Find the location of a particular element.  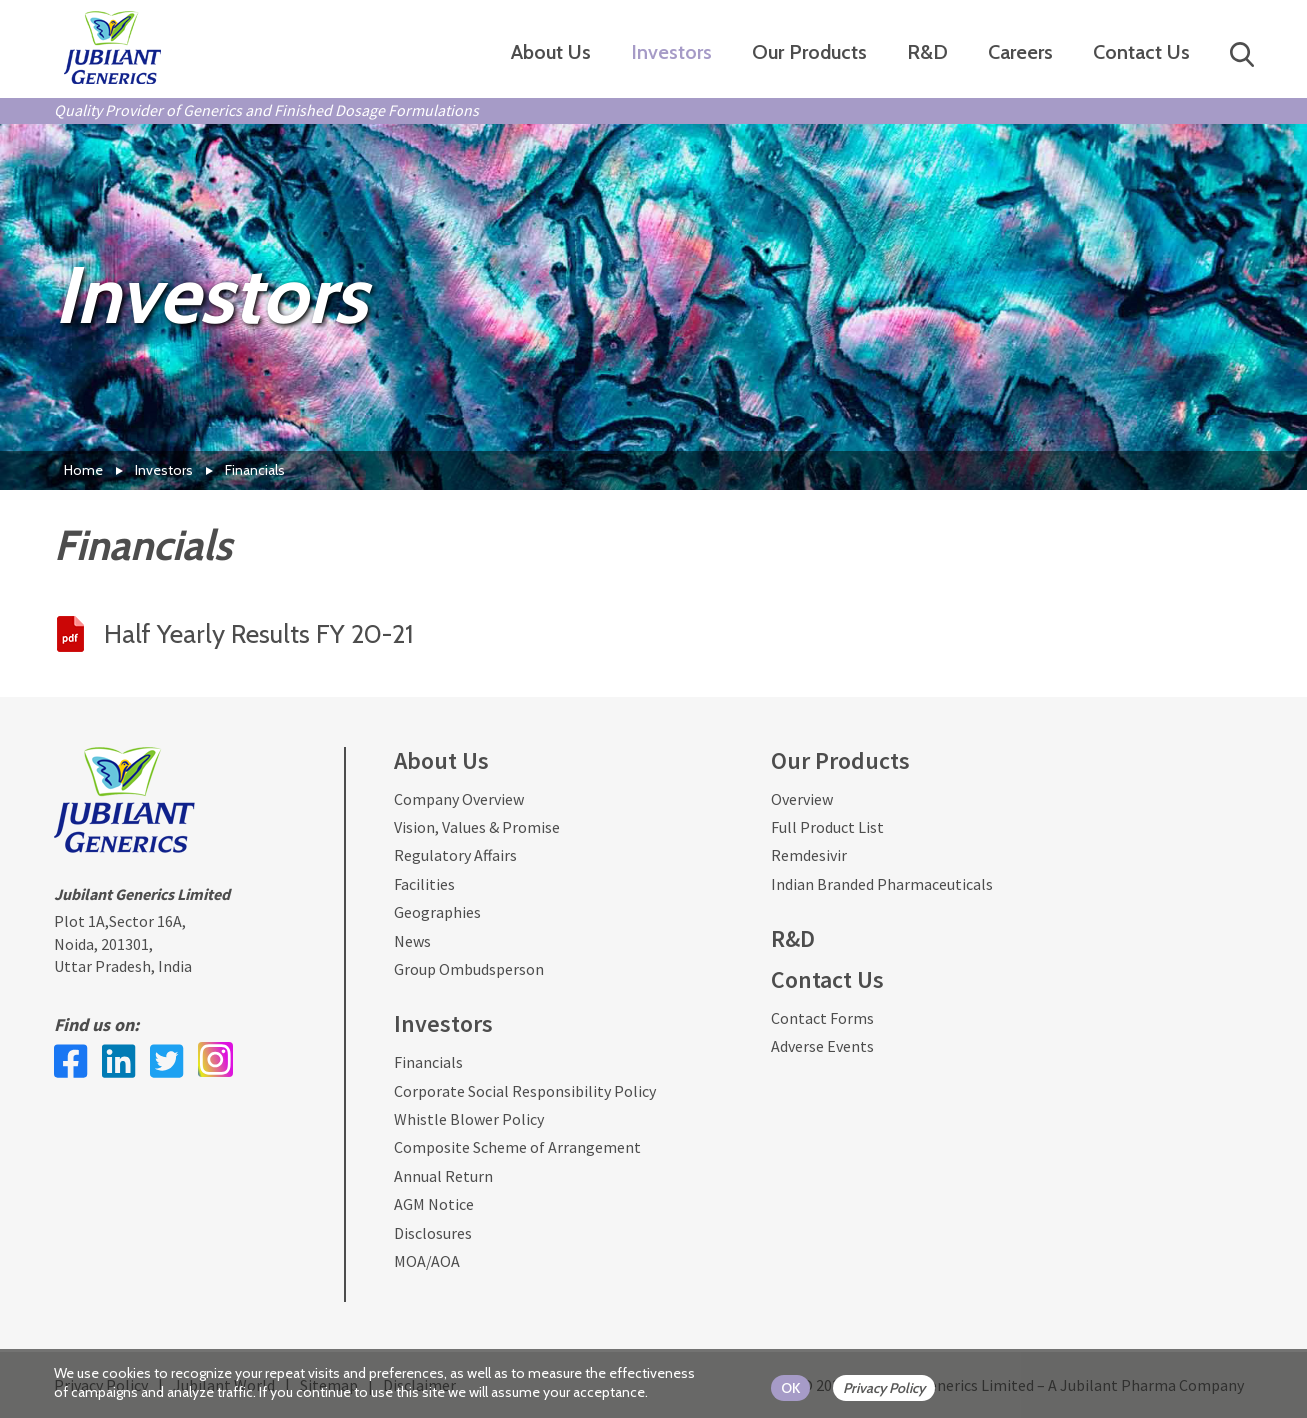

Whistle Blower Policy is located at coordinates (469, 1119).